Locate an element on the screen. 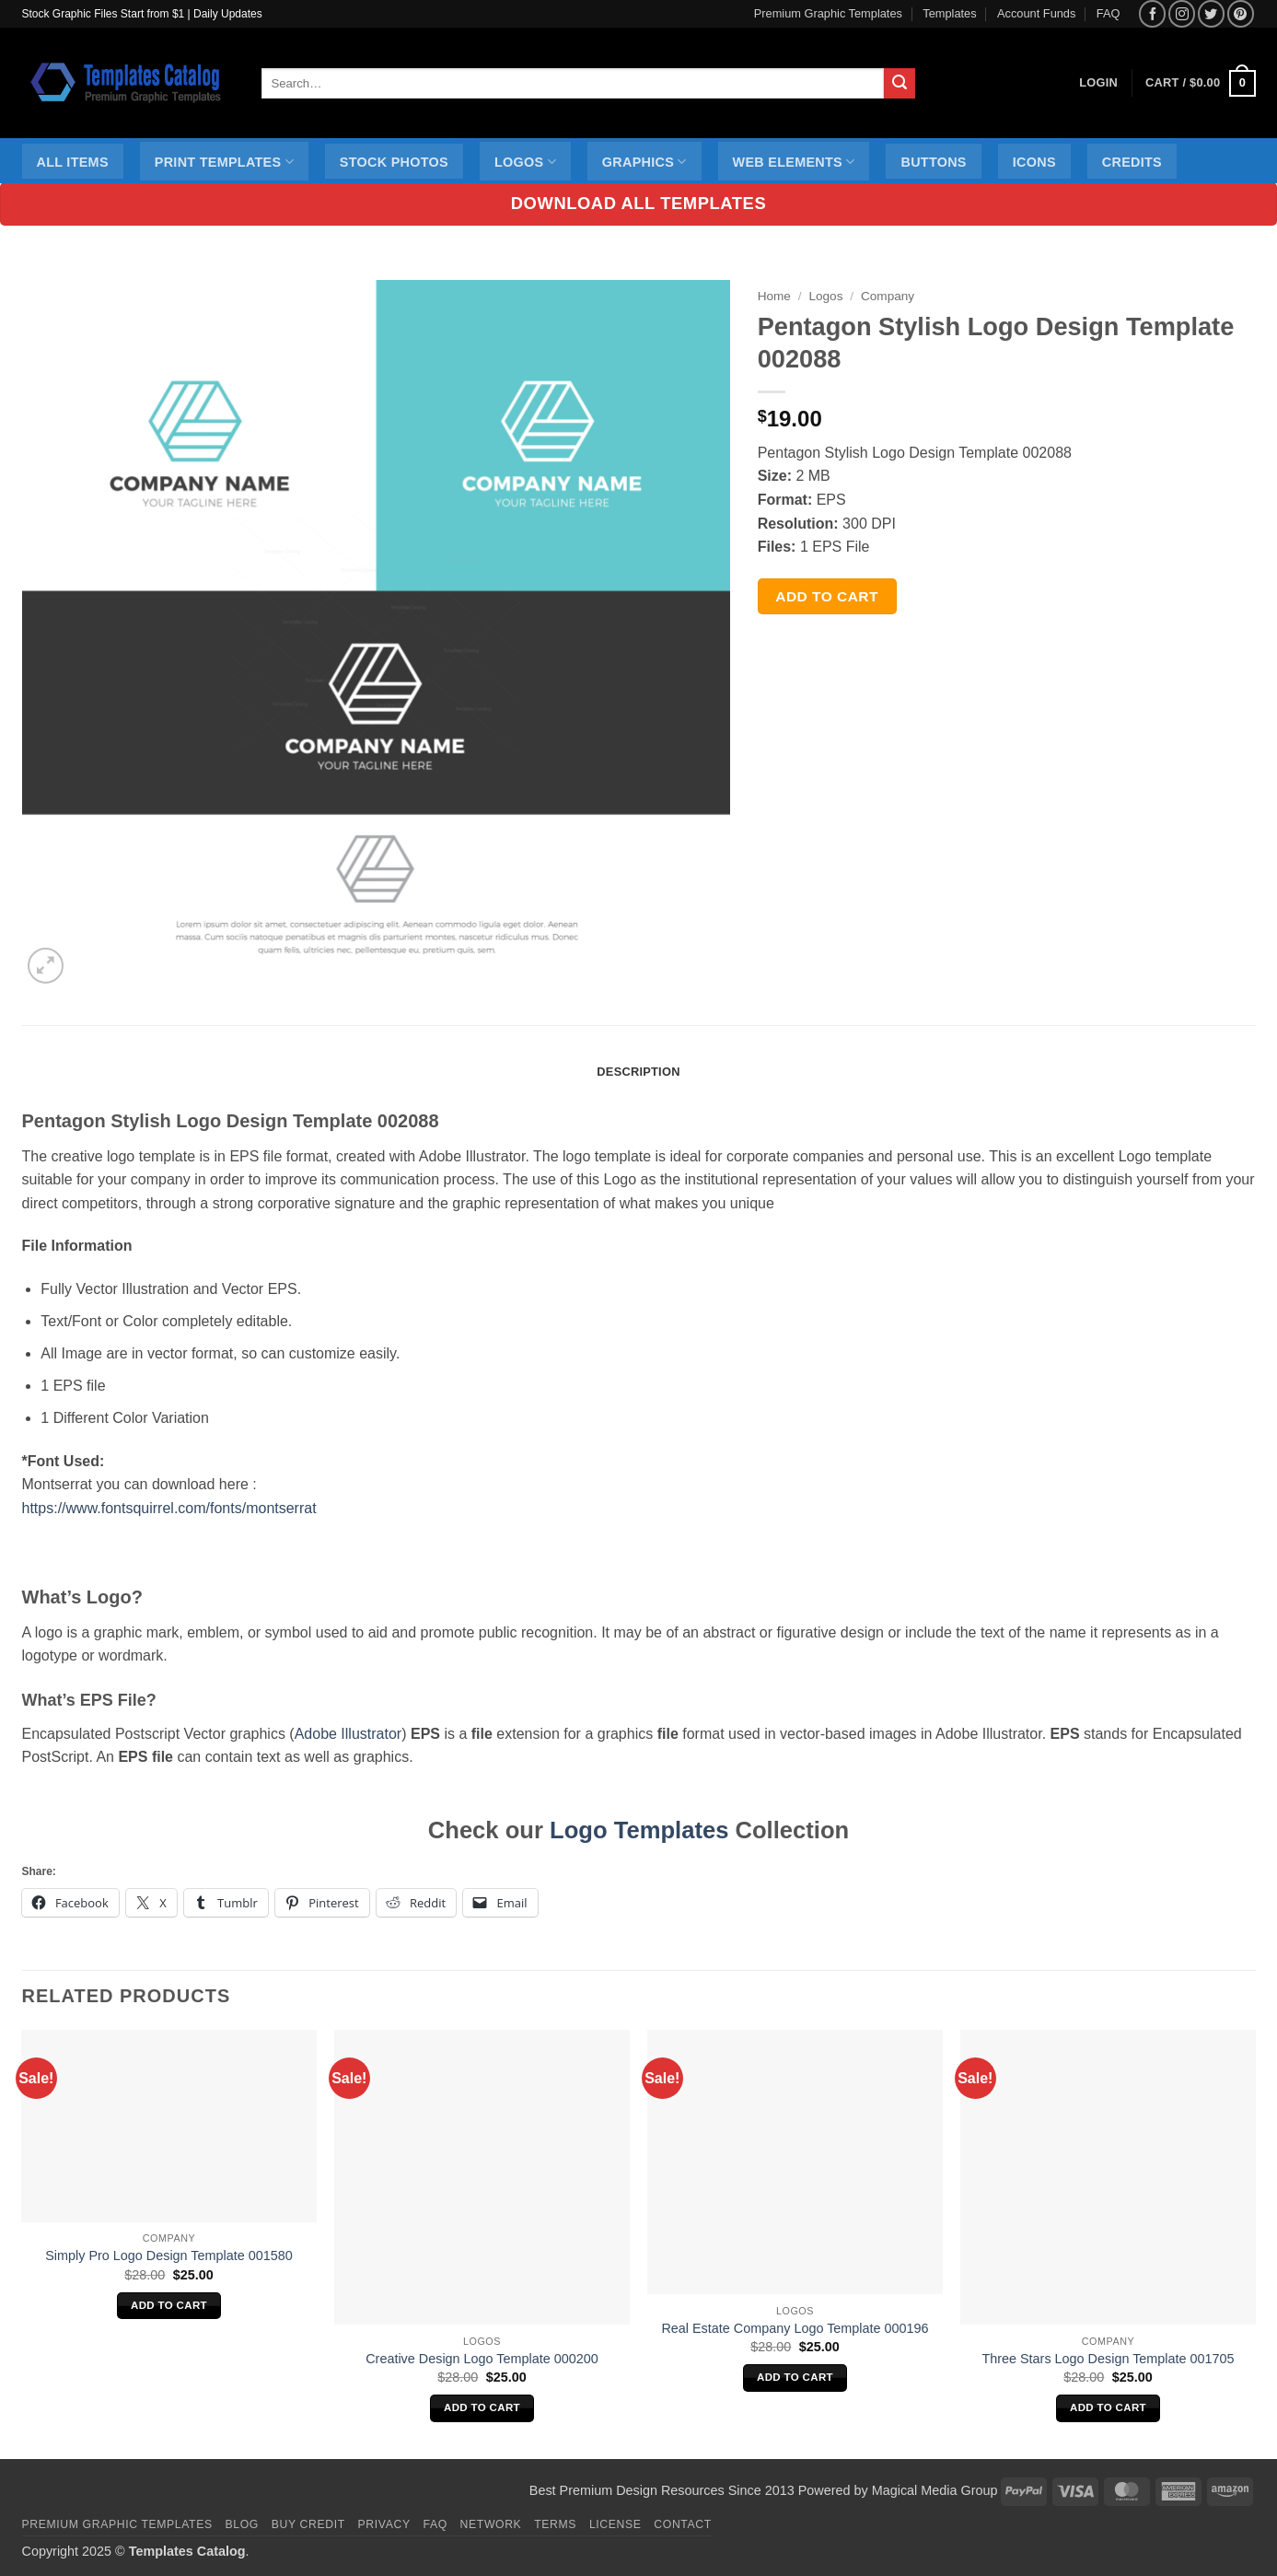 The image size is (1277, 2576). Premium Graphic Templates is located at coordinates (828, 13).